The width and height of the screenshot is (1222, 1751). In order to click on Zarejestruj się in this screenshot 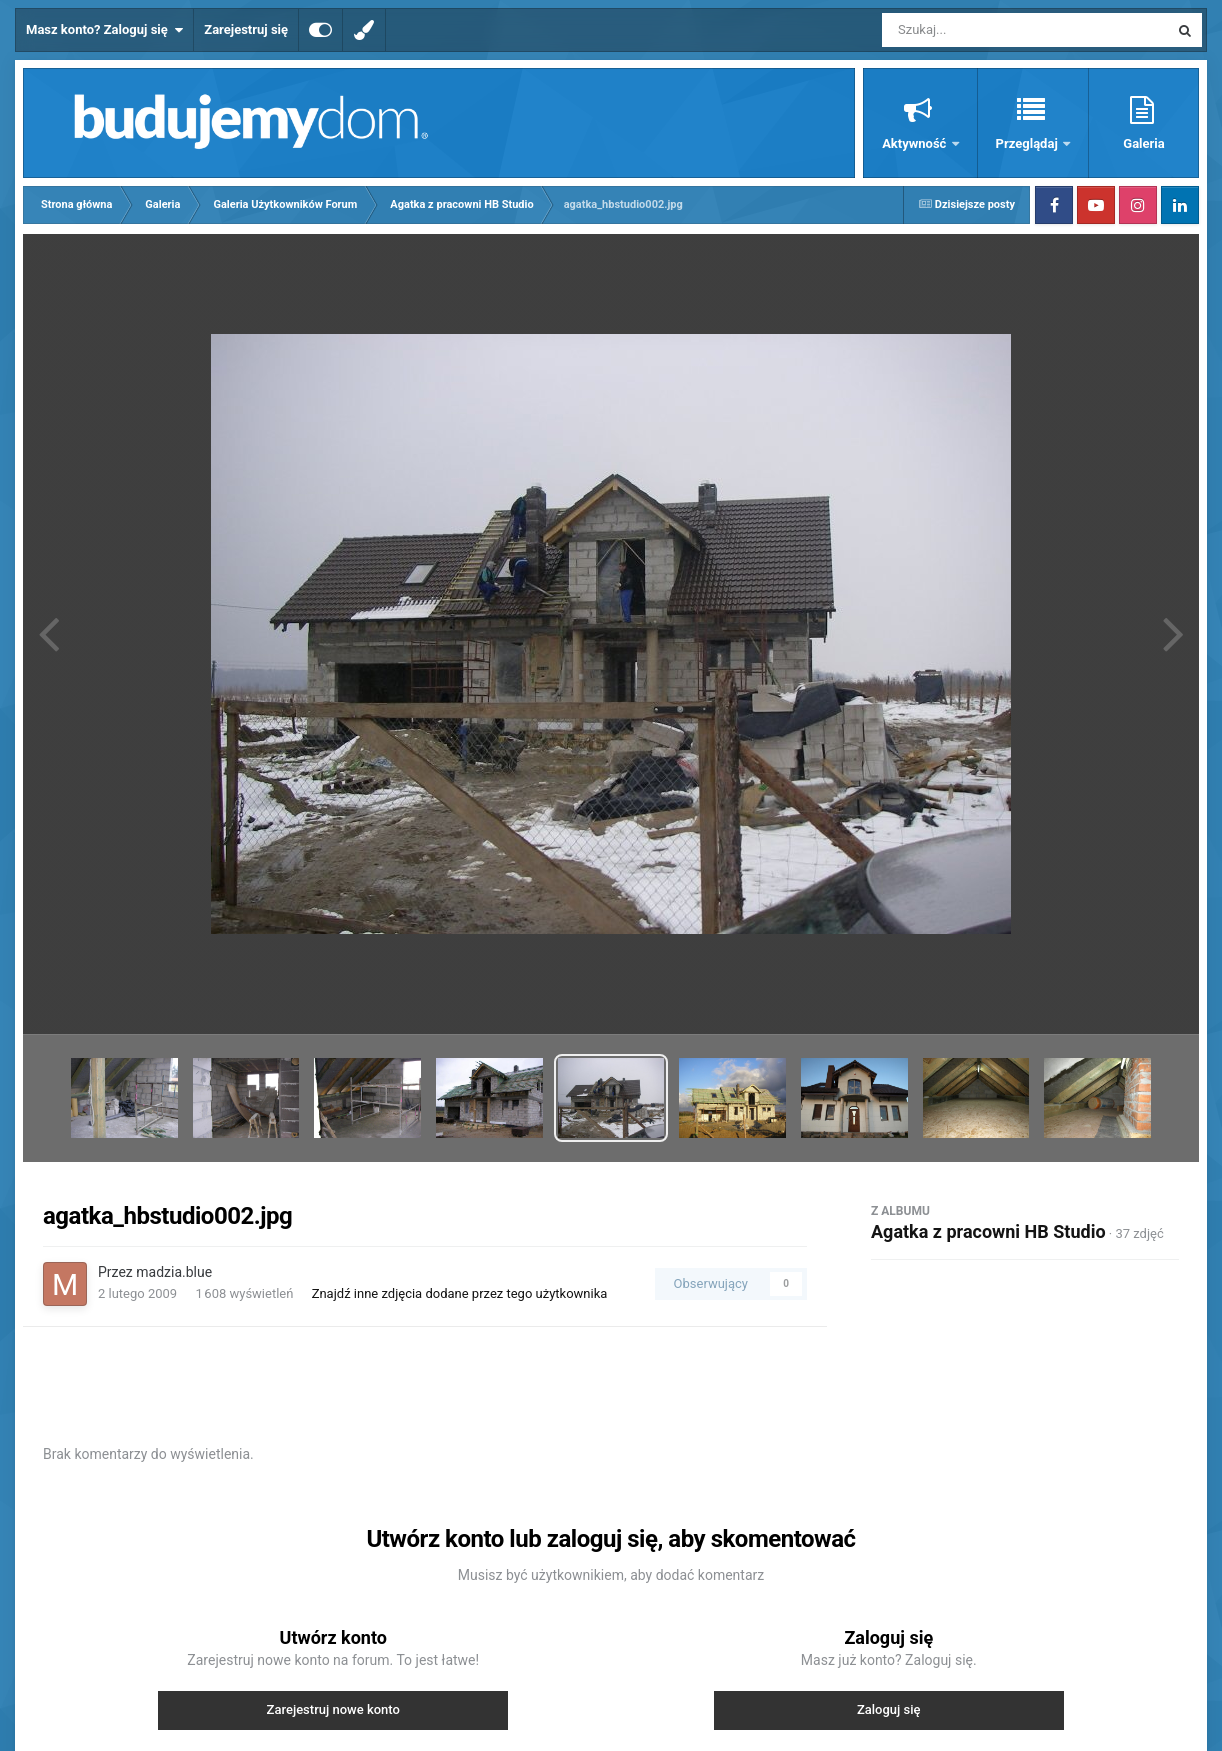, I will do `click(246, 29)`.